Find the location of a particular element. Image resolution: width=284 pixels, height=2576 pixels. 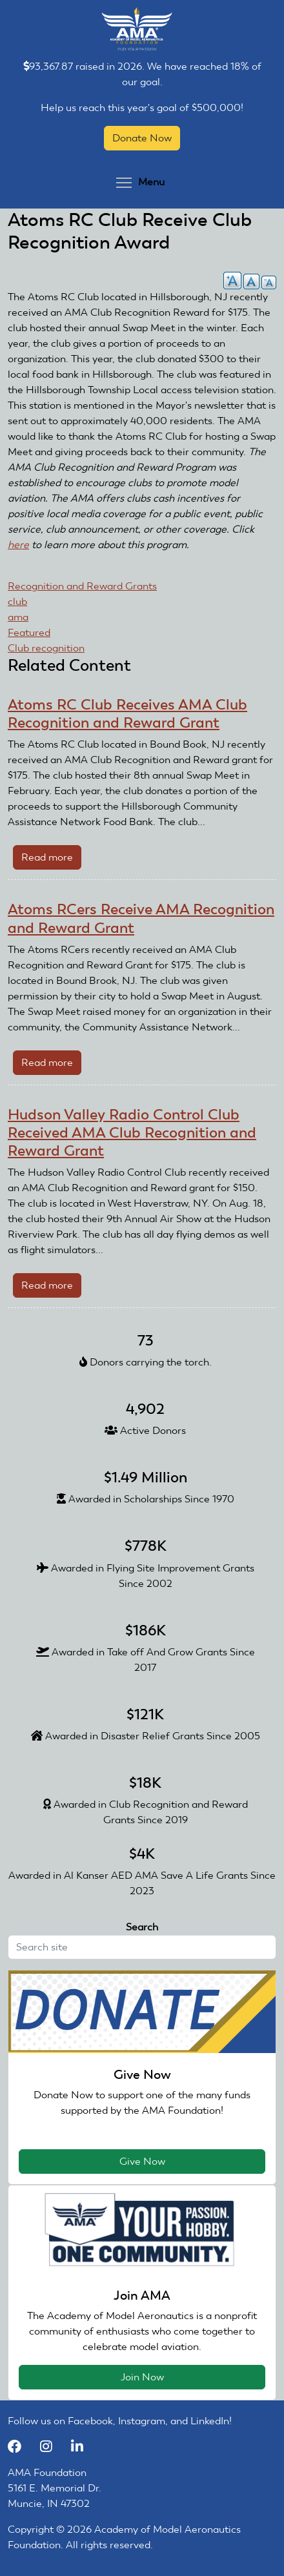

[Instagram] is located at coordinates (52, 2446).